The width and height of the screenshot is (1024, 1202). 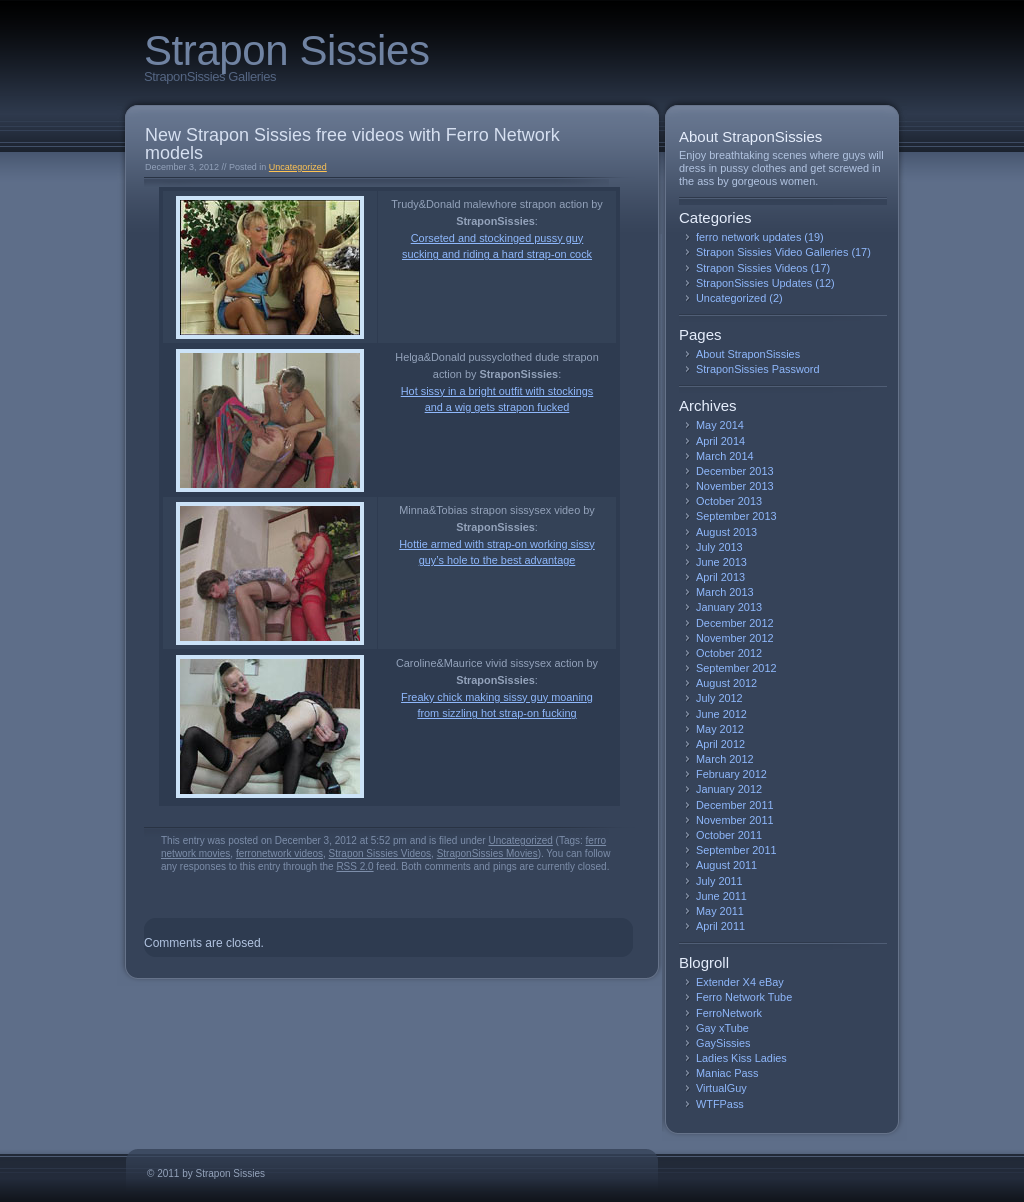 I want to click on June 2012, so click(x=721, y=714).